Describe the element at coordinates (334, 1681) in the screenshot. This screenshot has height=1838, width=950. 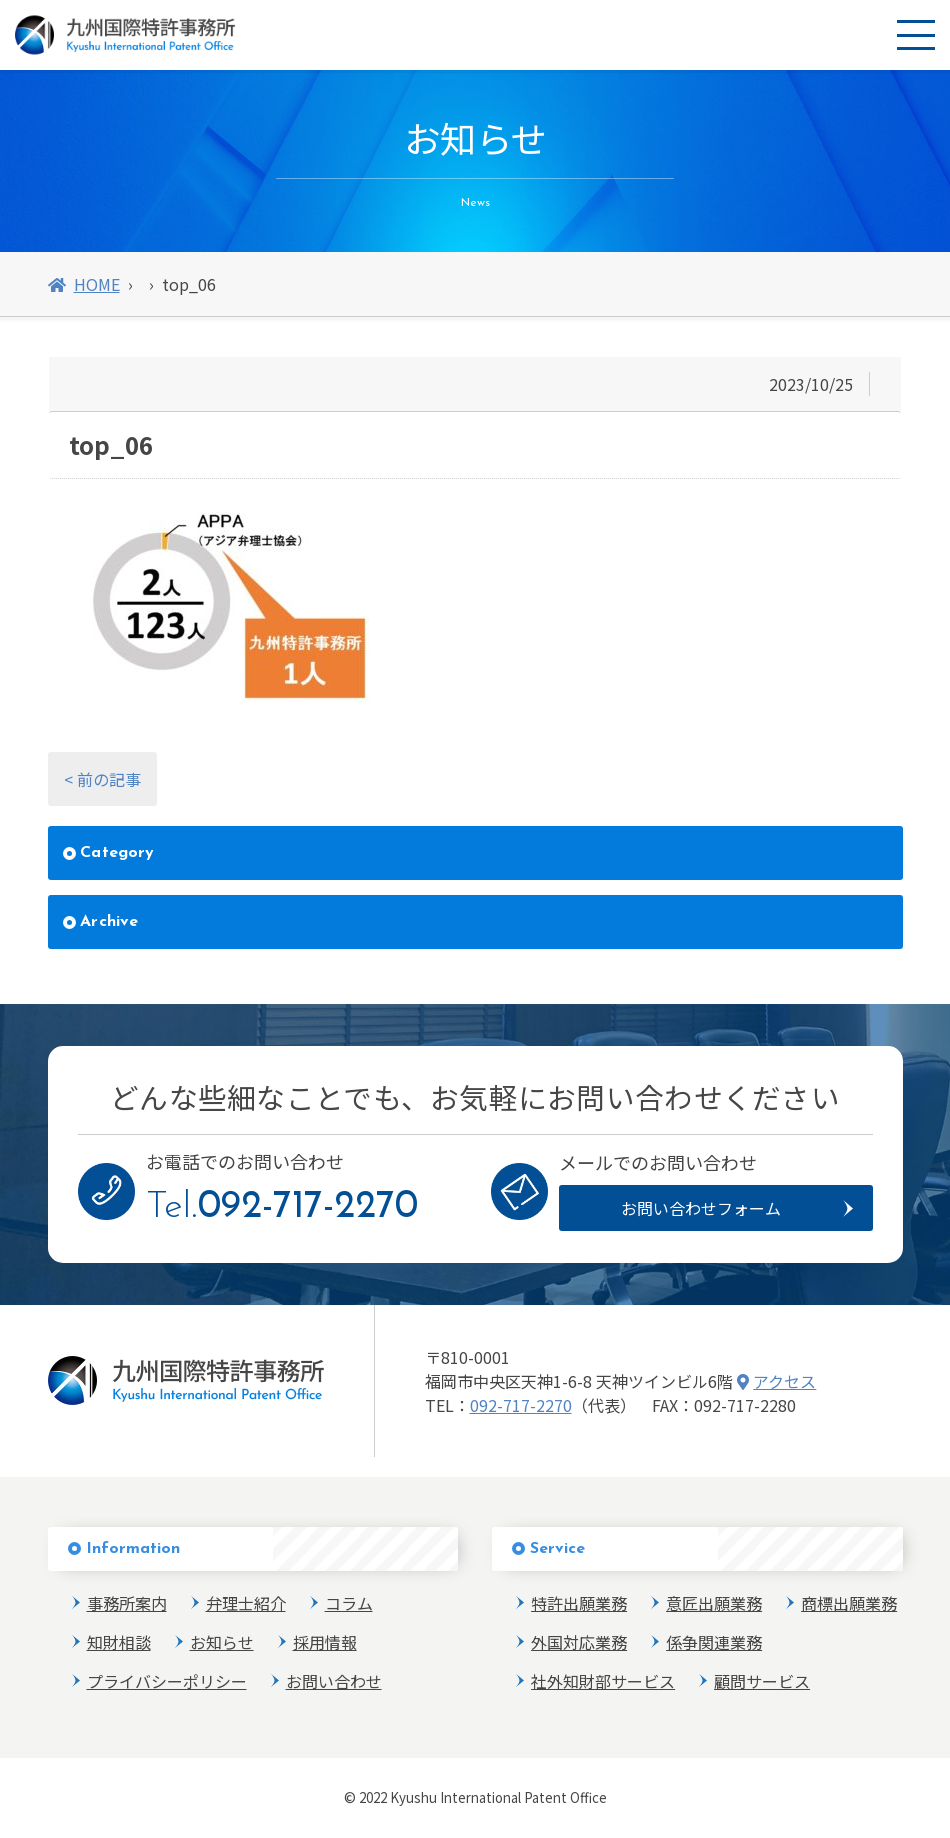
I see `お問い合わせ` at that location.